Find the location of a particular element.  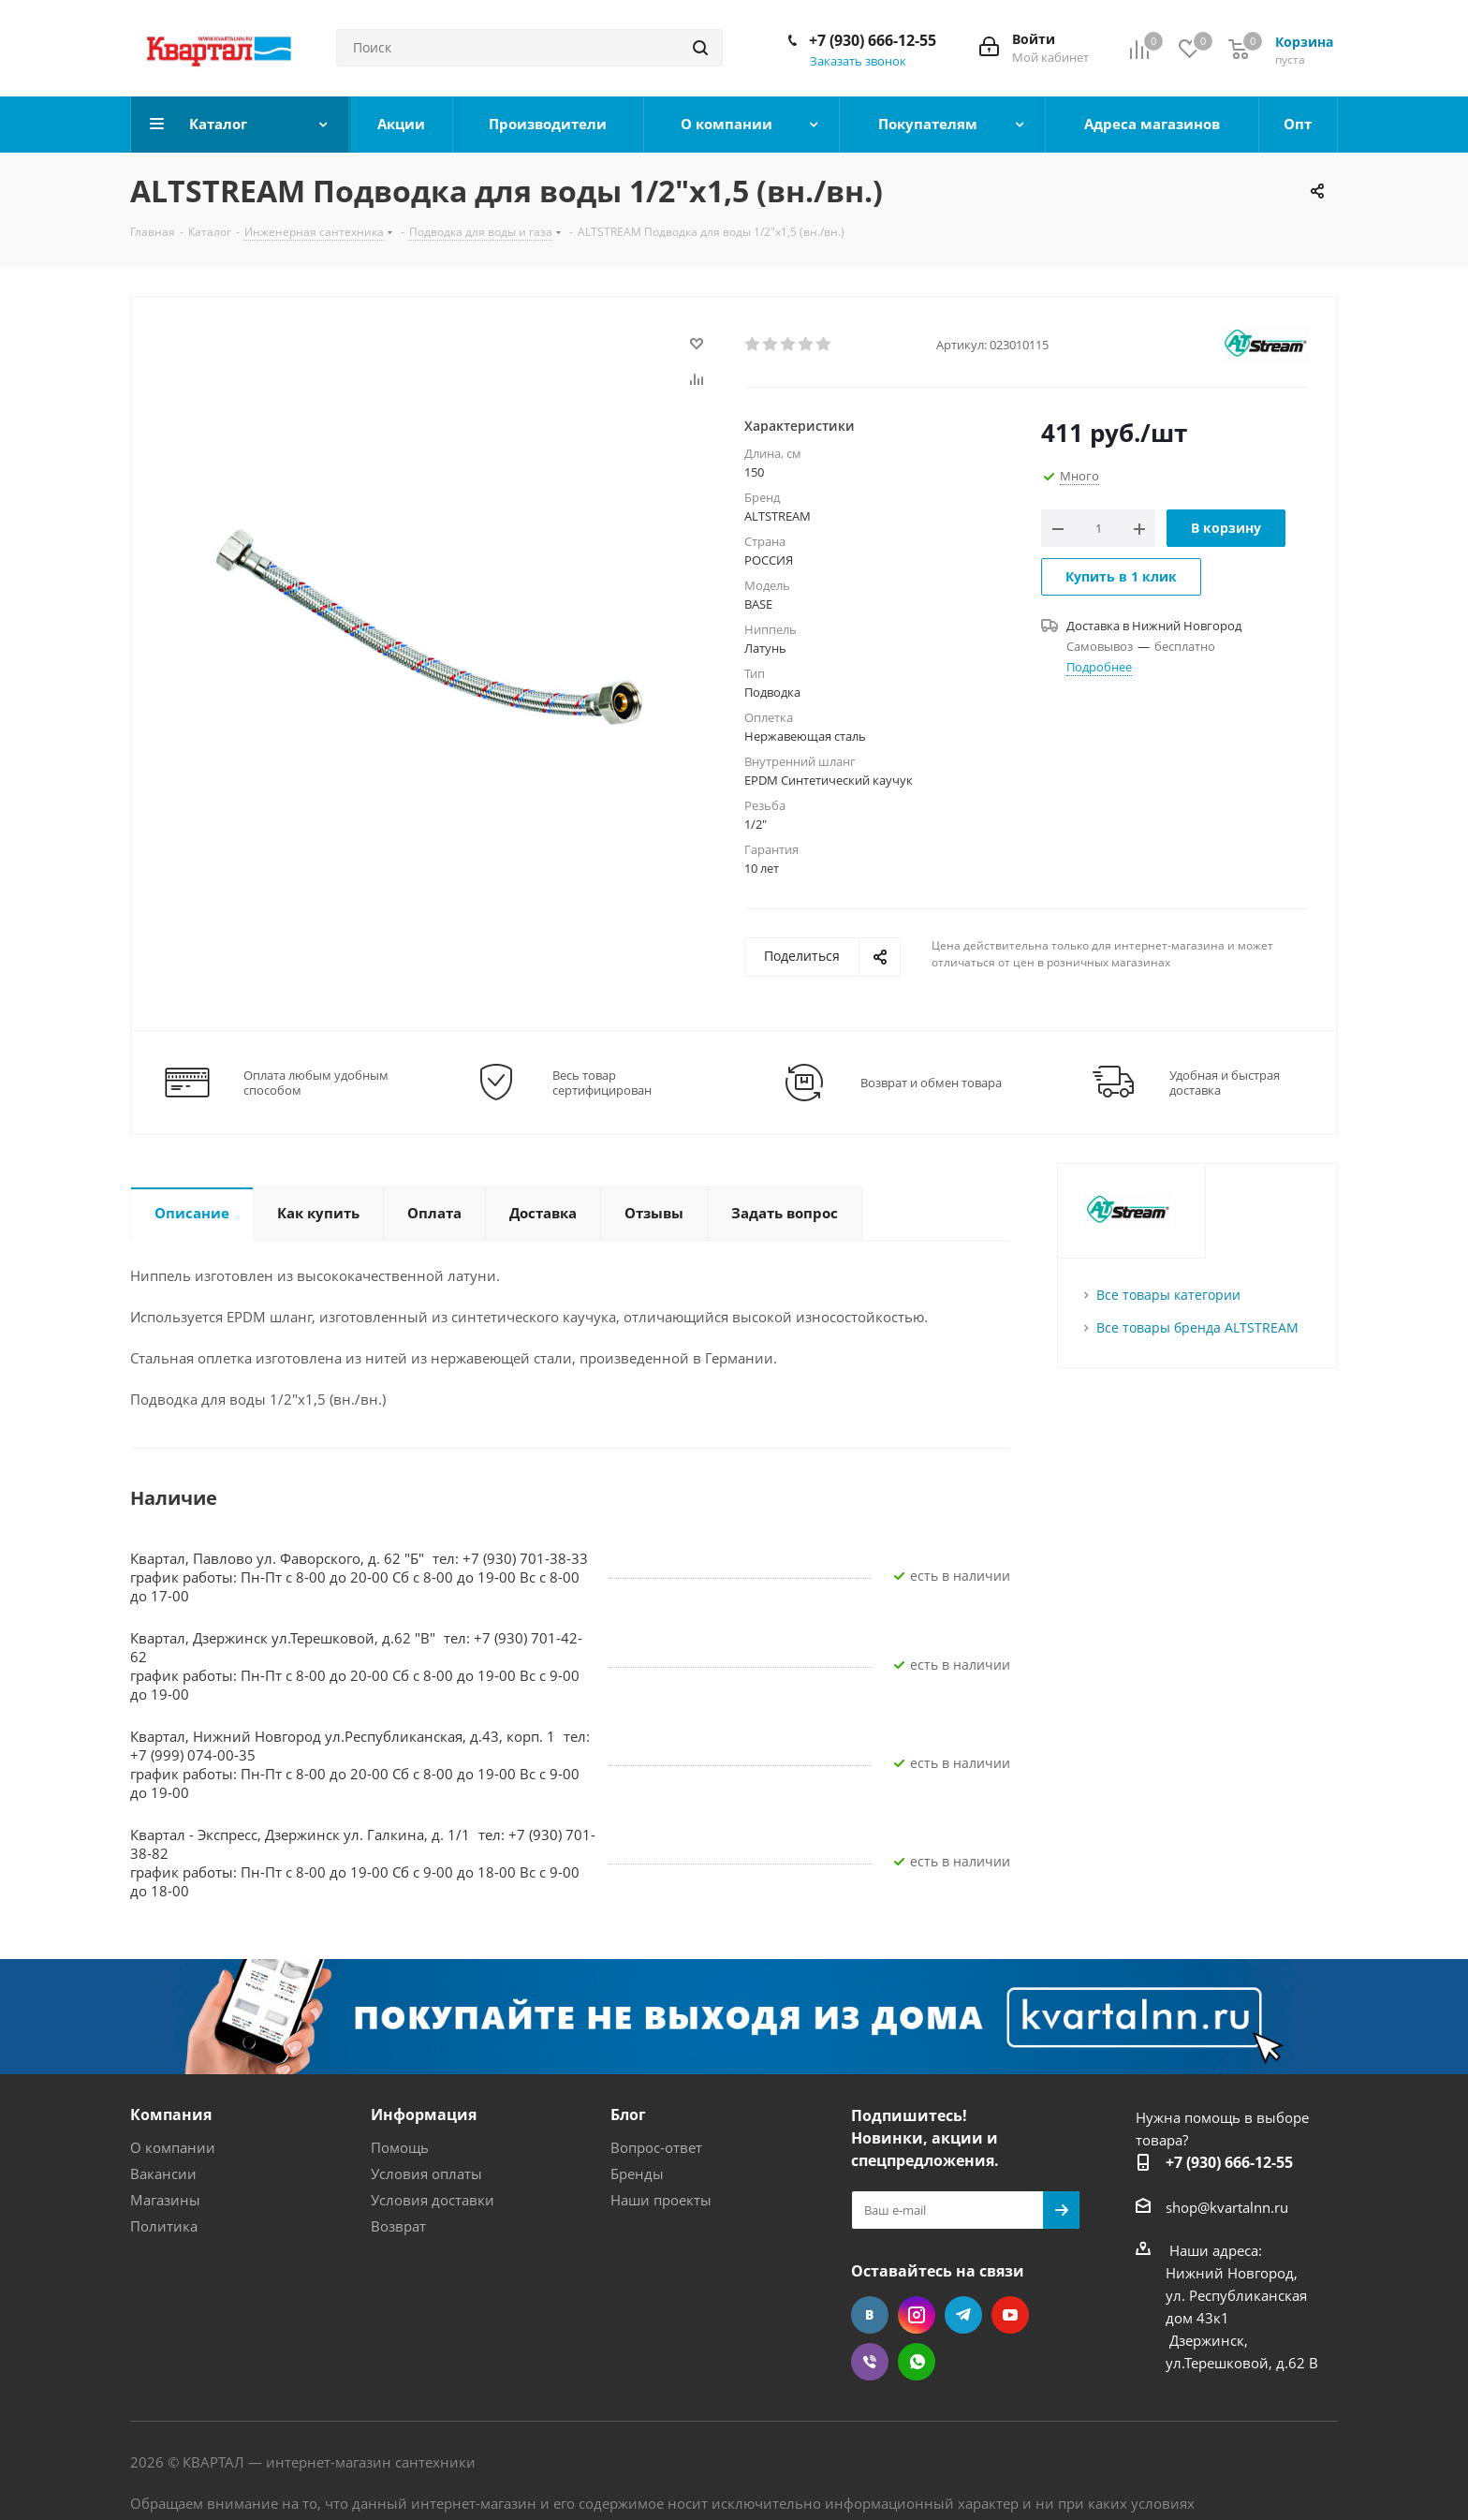

Весь товар сертифицирован is located at coordinates (602, 1083).